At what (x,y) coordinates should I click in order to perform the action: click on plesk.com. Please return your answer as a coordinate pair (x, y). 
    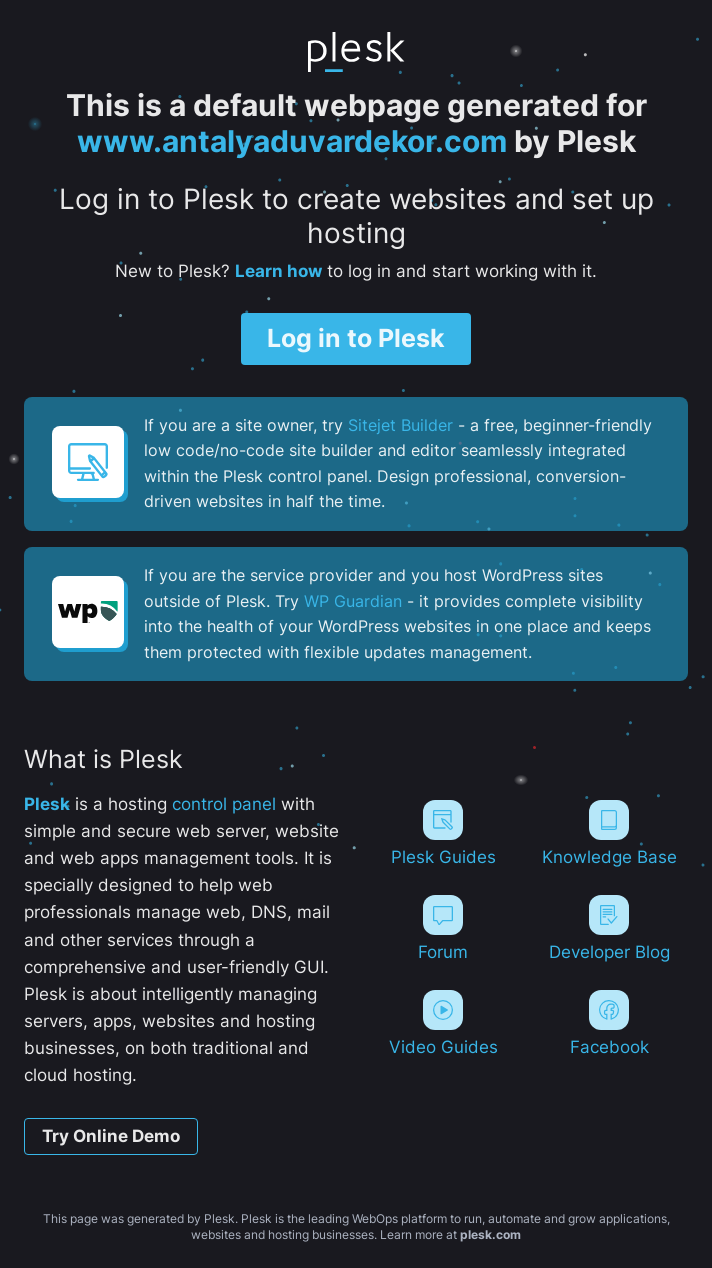
    Looking at the image, I should click on (490, 1234).